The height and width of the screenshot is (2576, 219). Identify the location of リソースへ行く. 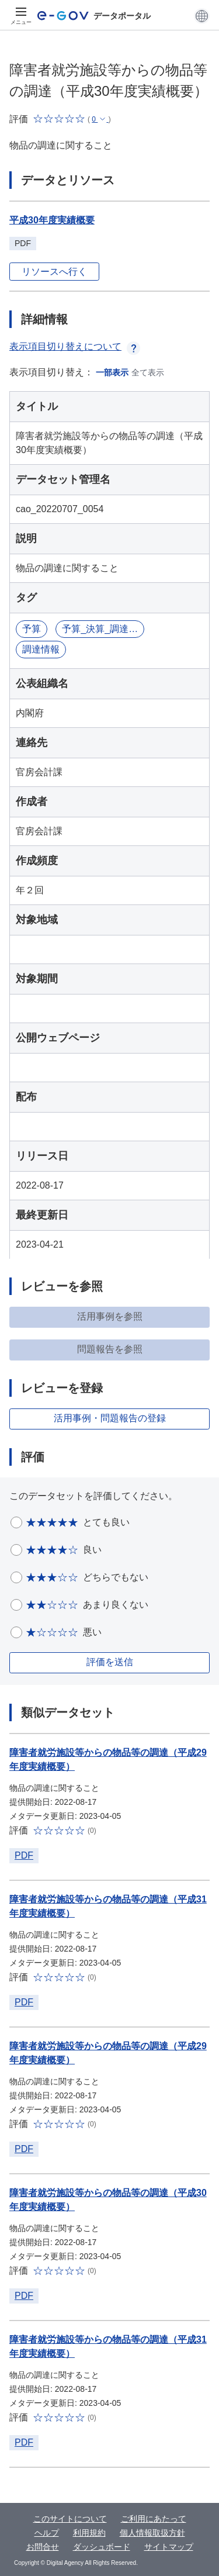
(54, 272).